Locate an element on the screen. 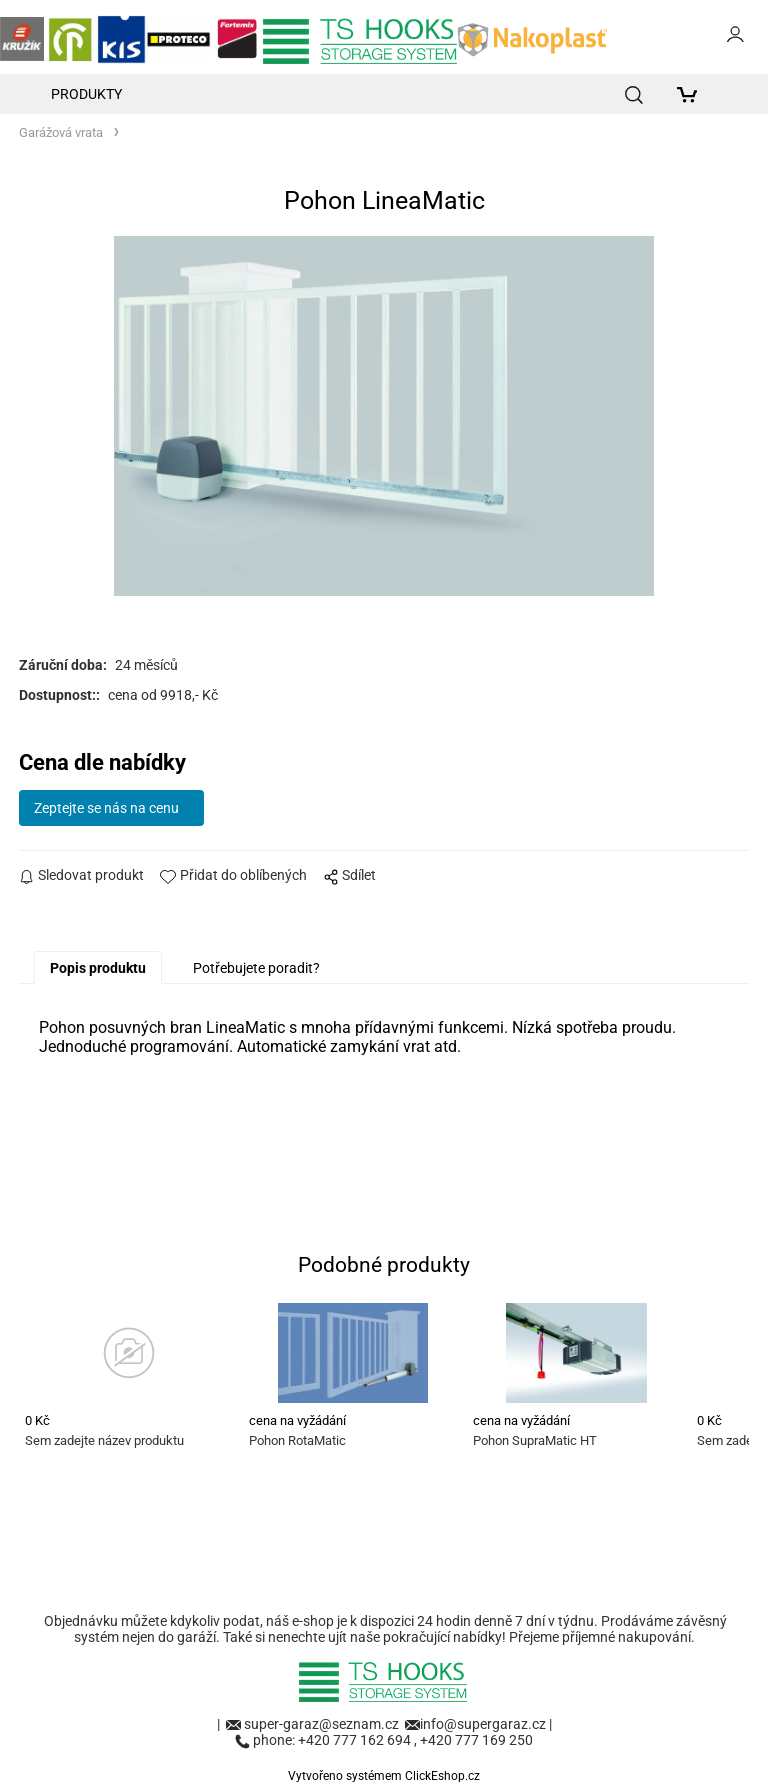  Garážová vrata is located at coordinates (61, 132).